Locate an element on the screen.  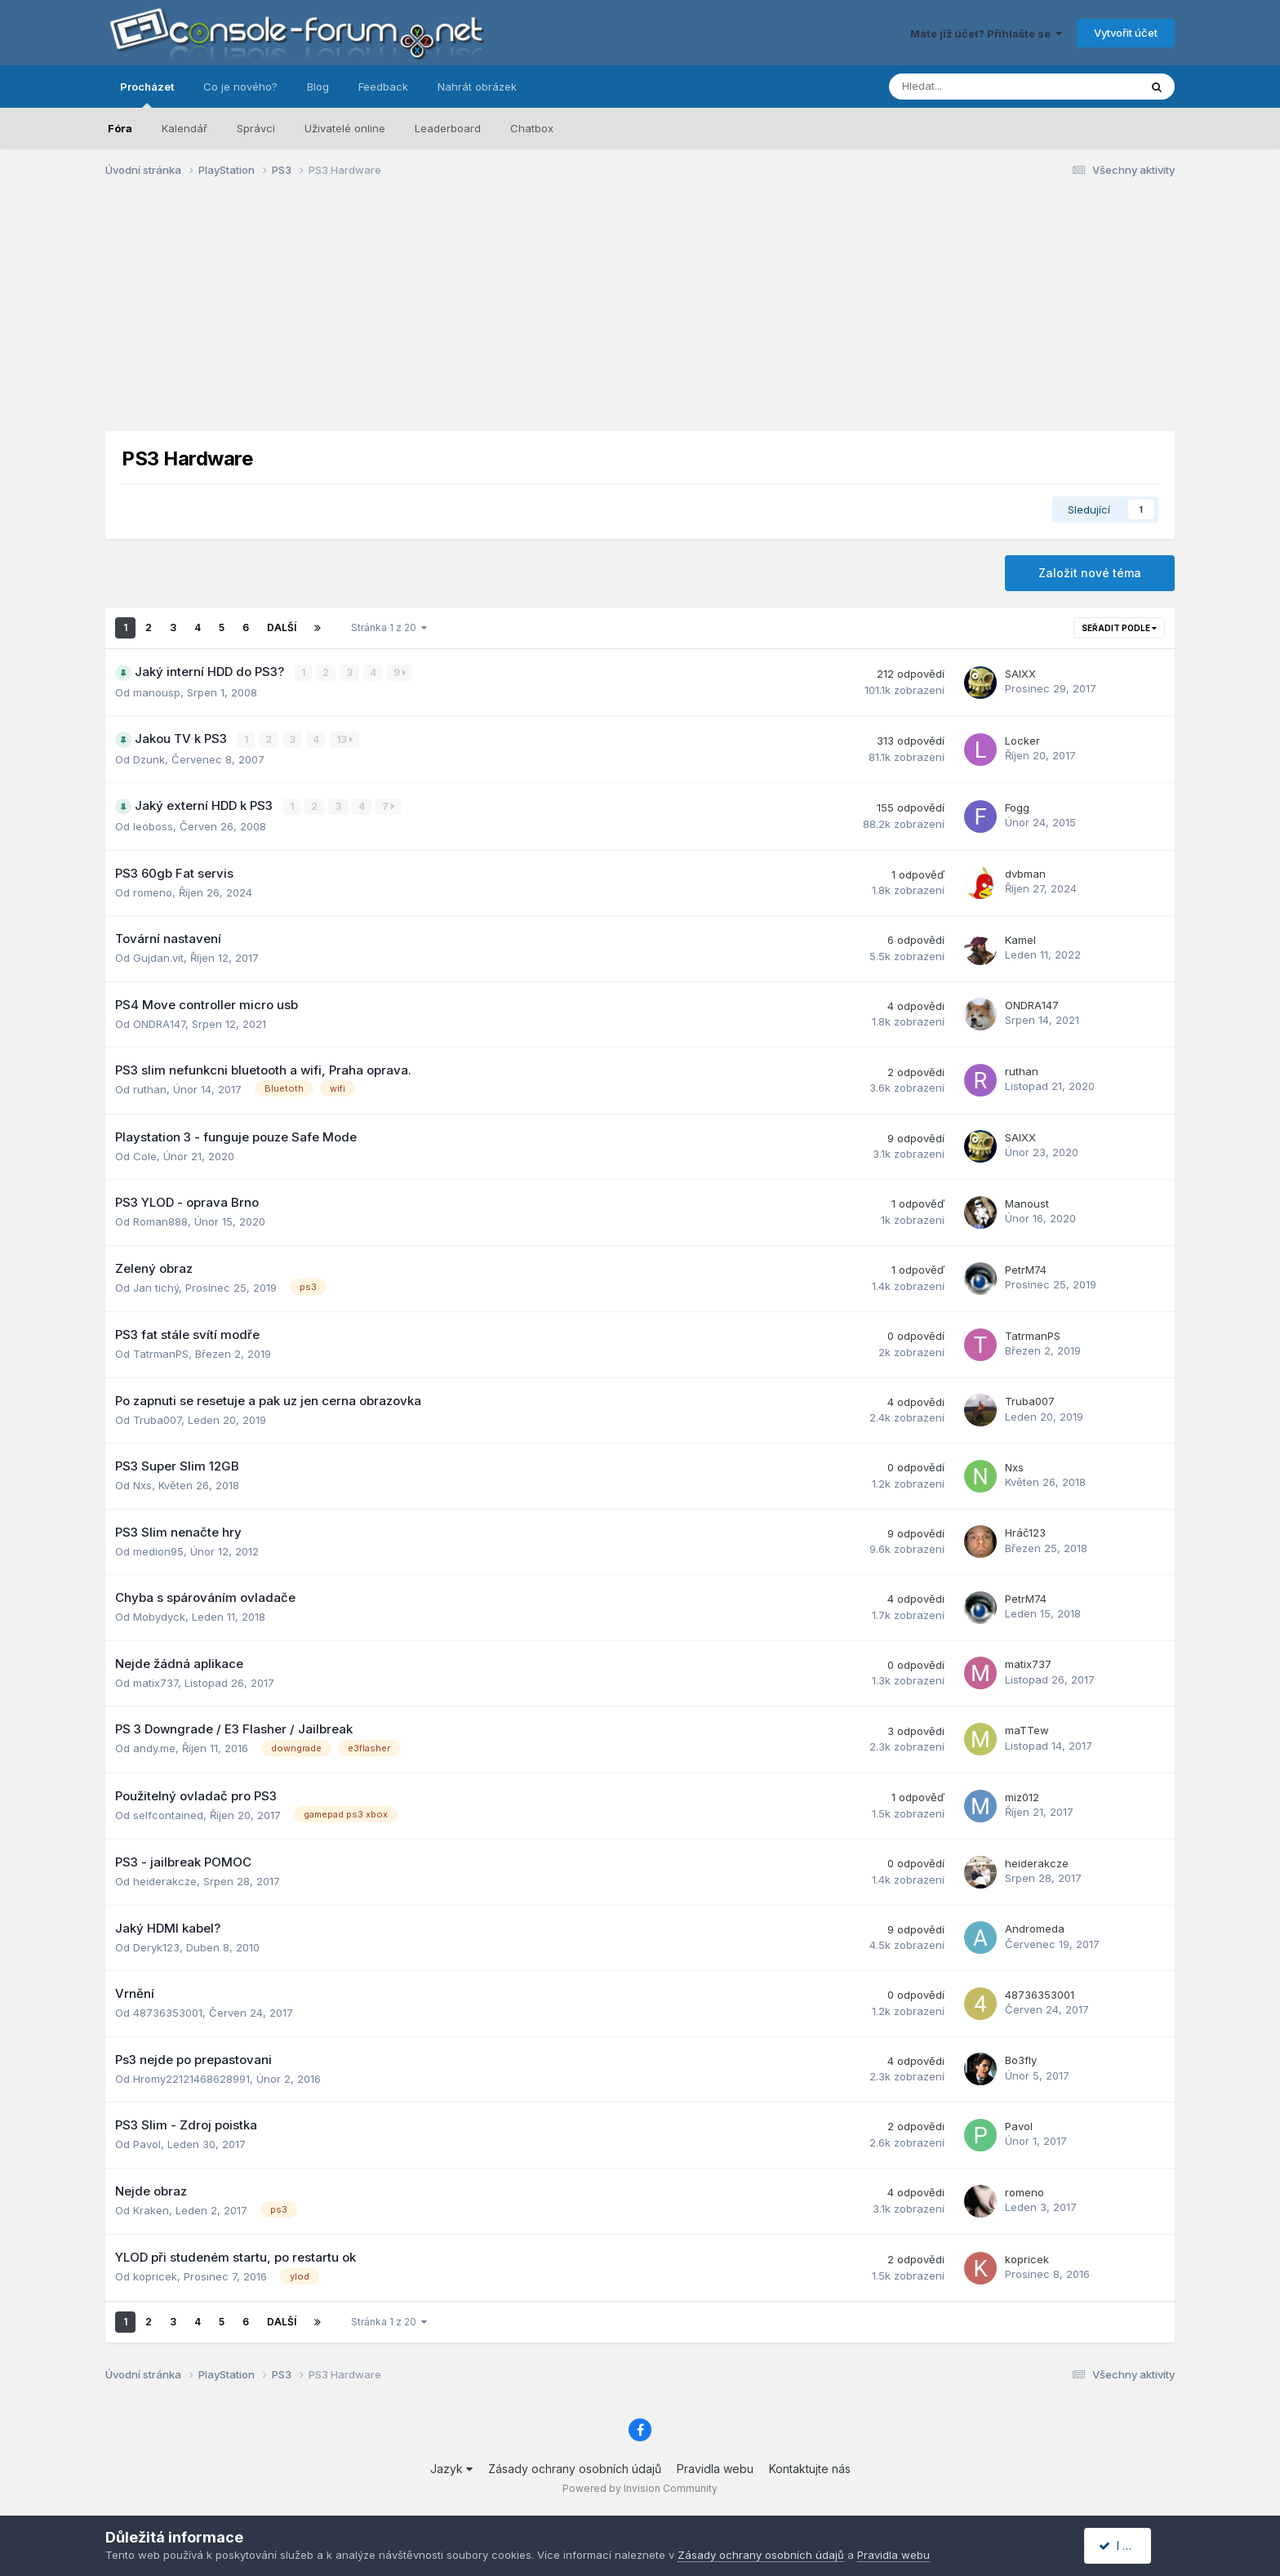
romeno is located at coordinates (152, 890).